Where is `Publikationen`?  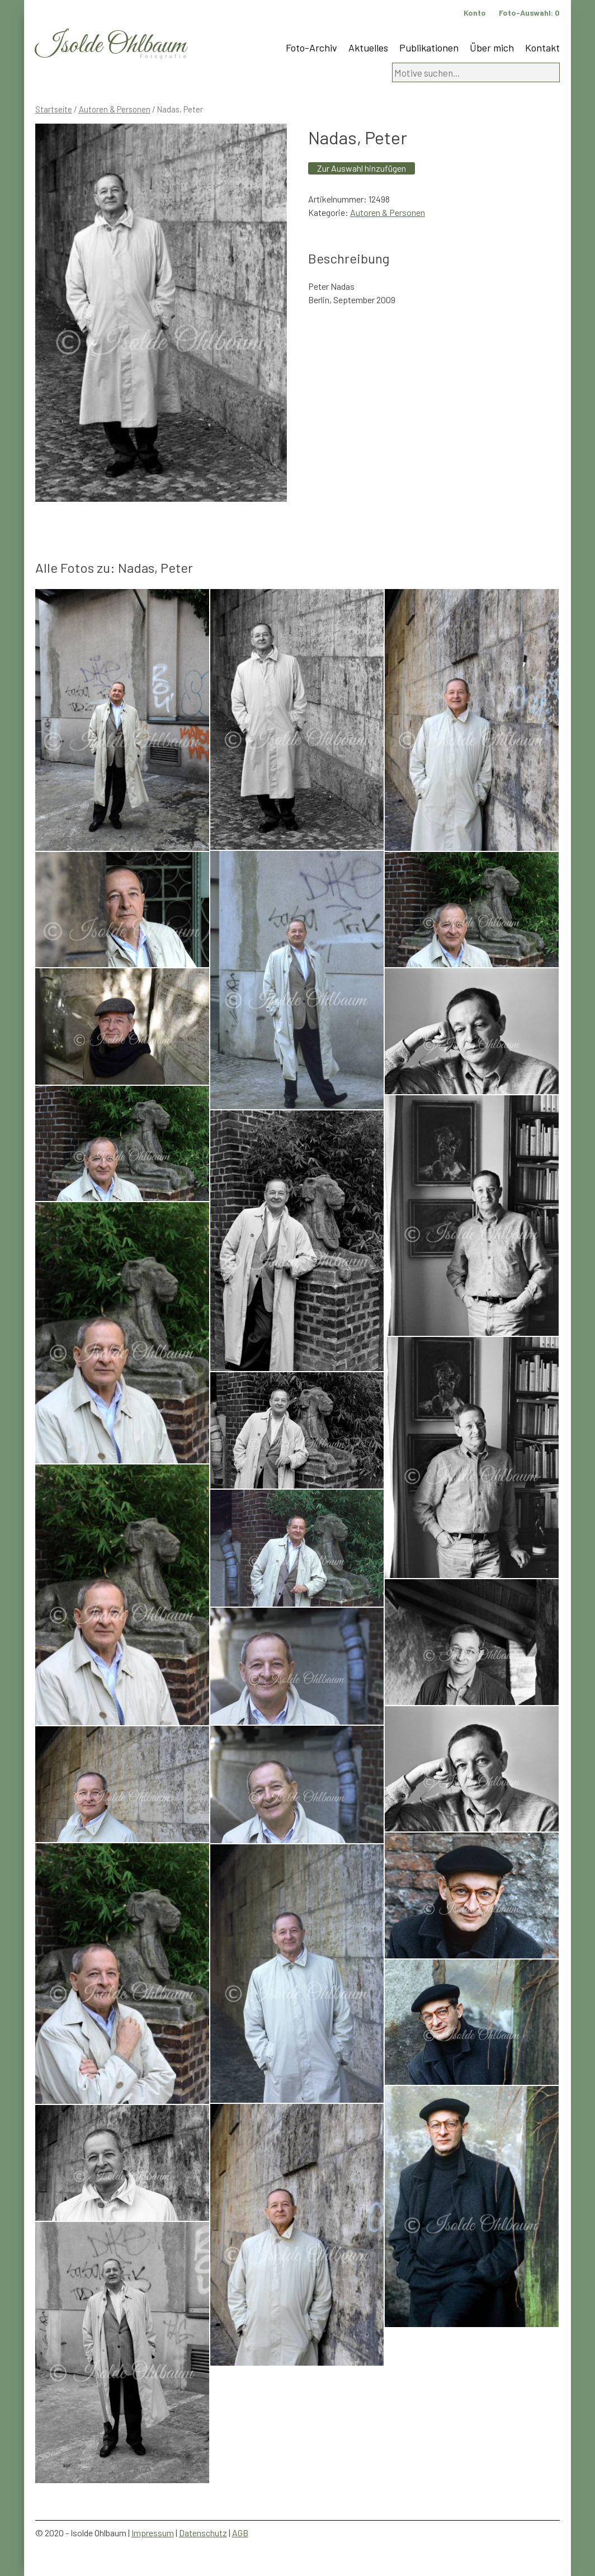
Publikationen is located at coordinates (429, 47).